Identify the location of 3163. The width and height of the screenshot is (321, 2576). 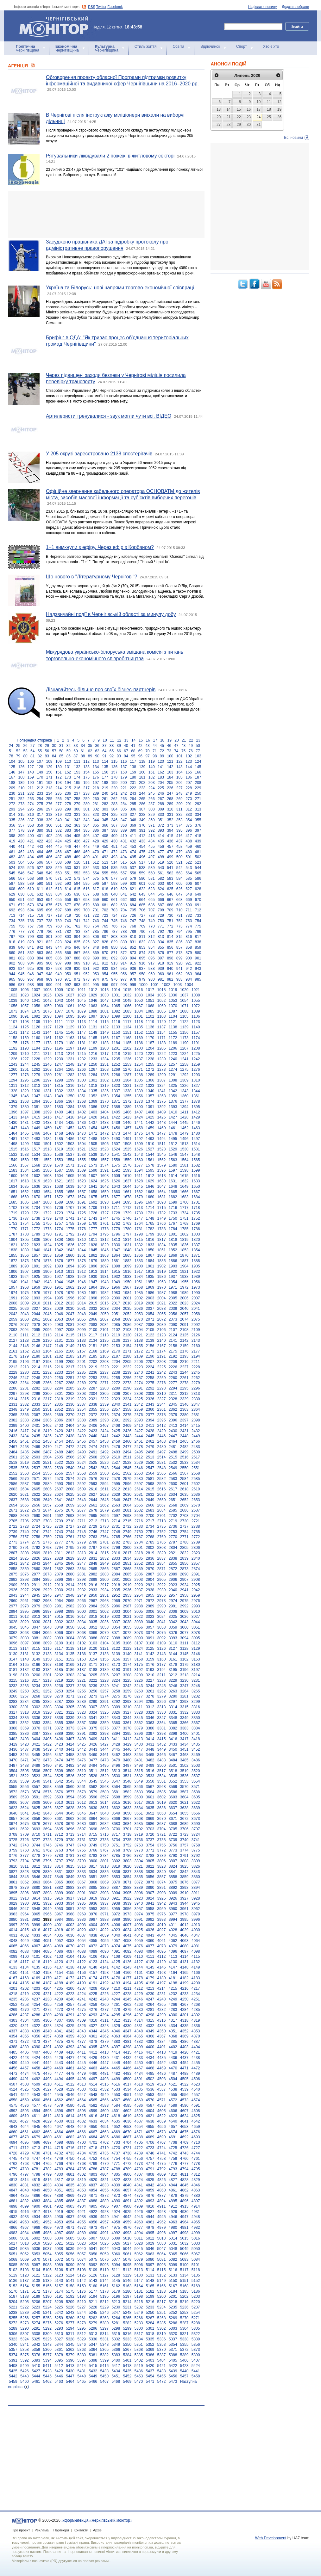
(196, 1659).